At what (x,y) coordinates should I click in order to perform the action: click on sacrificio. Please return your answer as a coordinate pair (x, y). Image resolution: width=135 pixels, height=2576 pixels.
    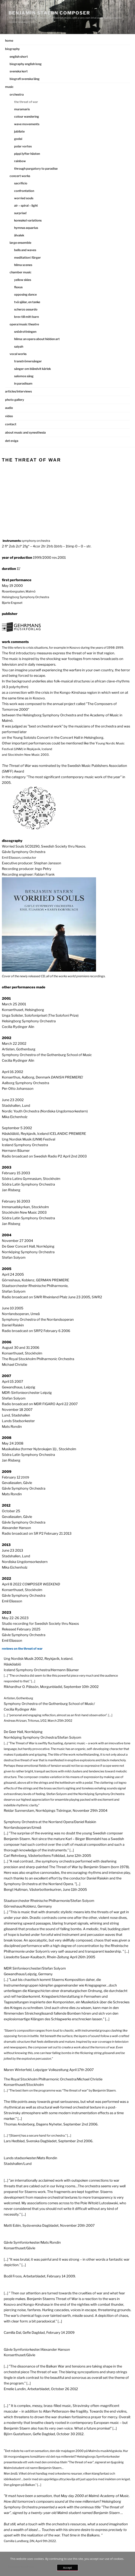
    Looking at the image, I should click on (20, 183).